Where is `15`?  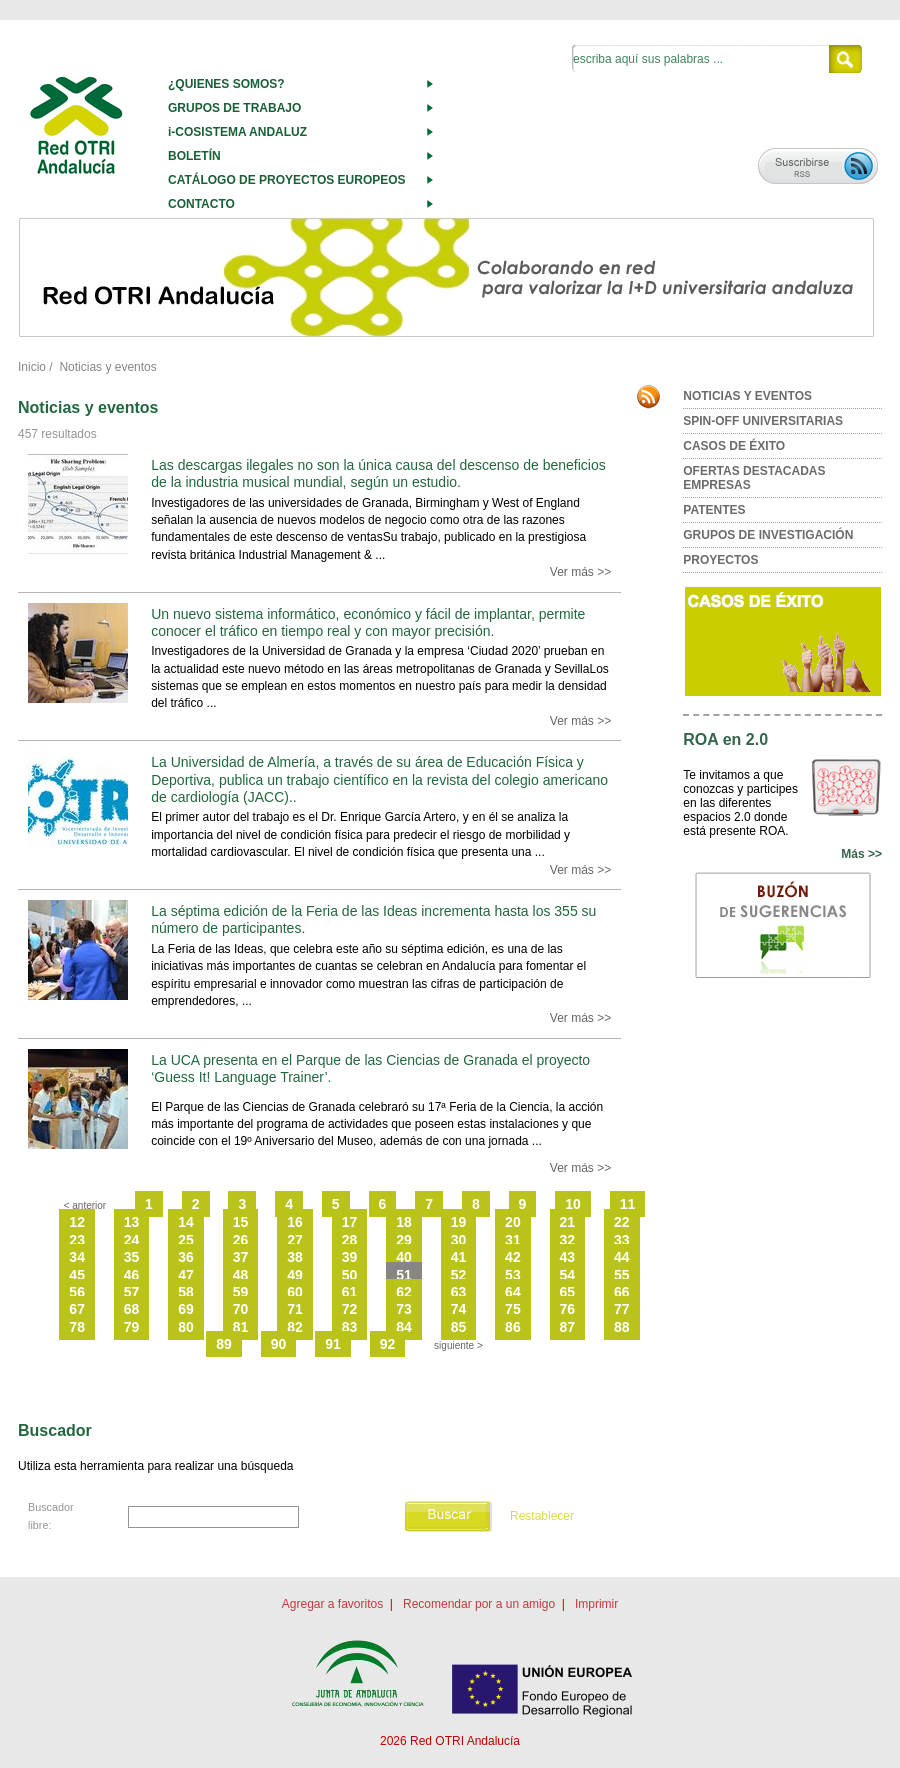
15 is located at coordinates (241, 1222).